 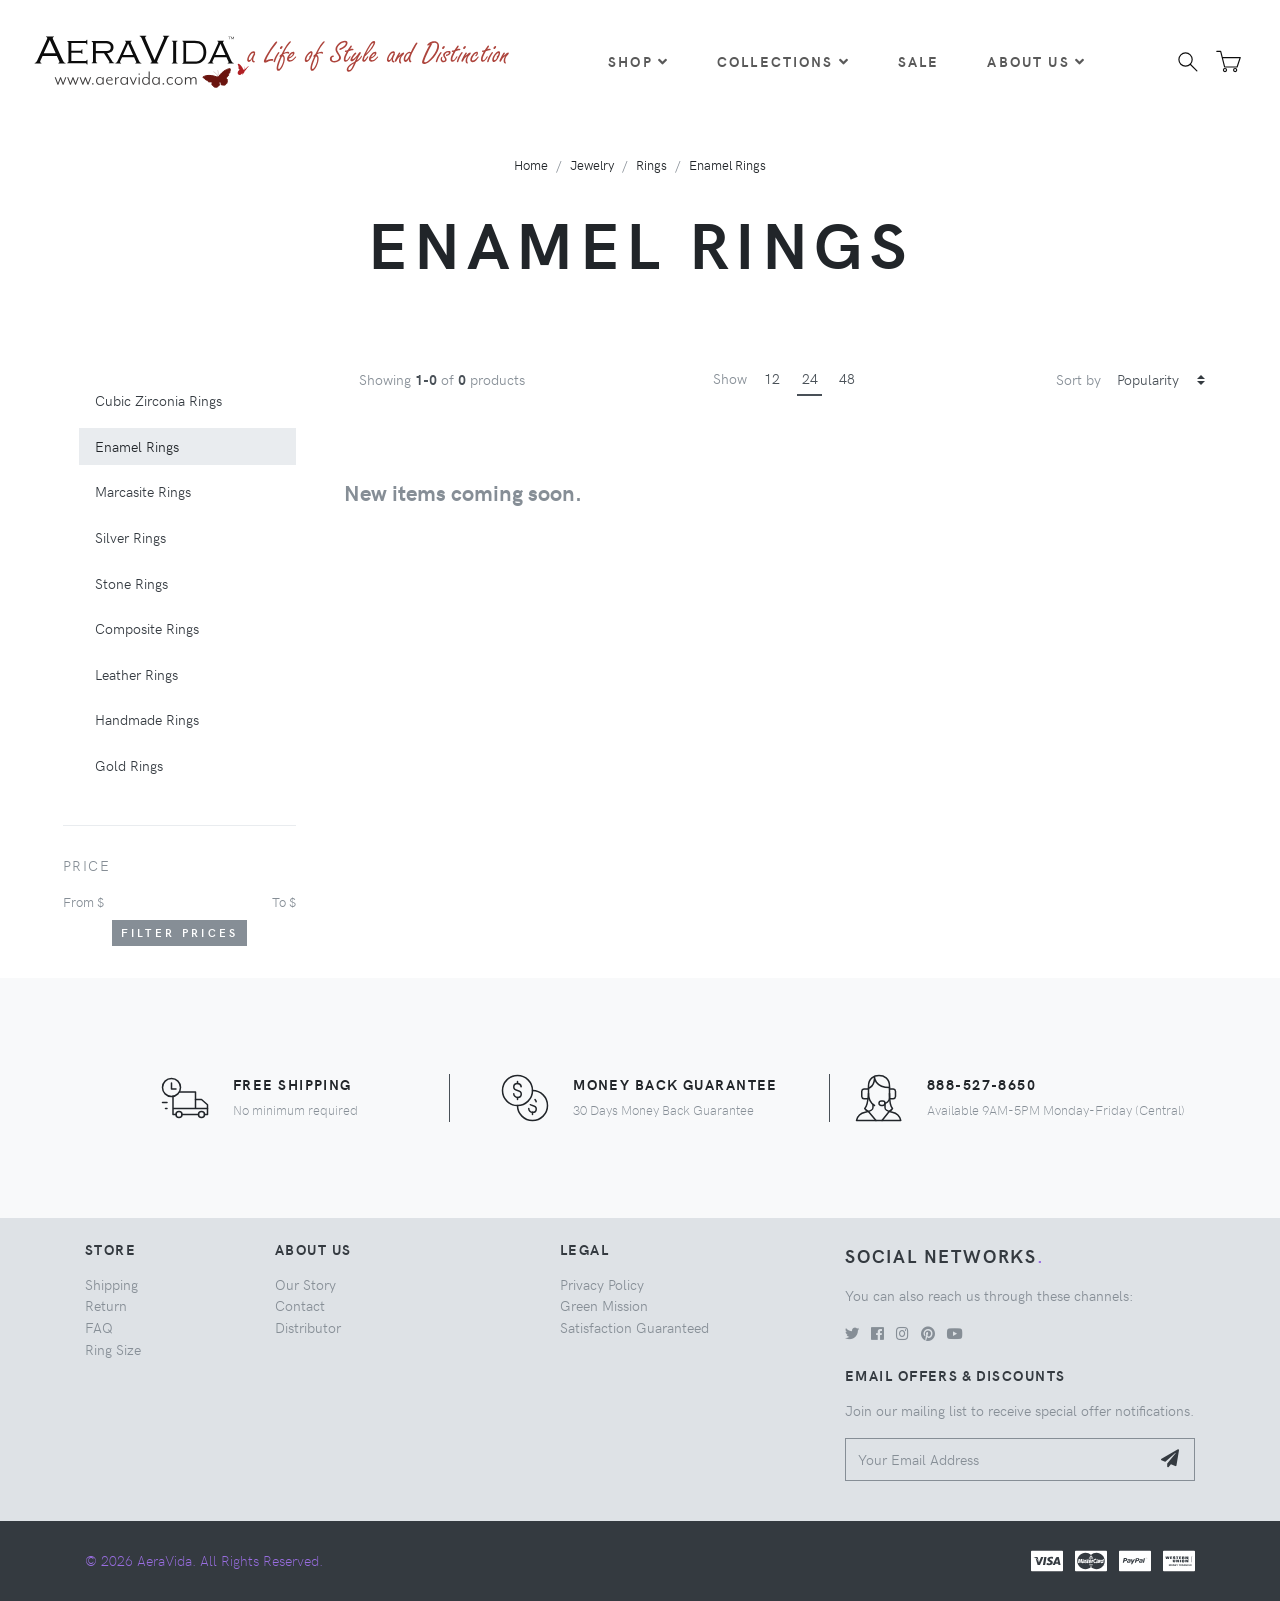 I want to click on Ring Size, so click(x=113, y=1349).